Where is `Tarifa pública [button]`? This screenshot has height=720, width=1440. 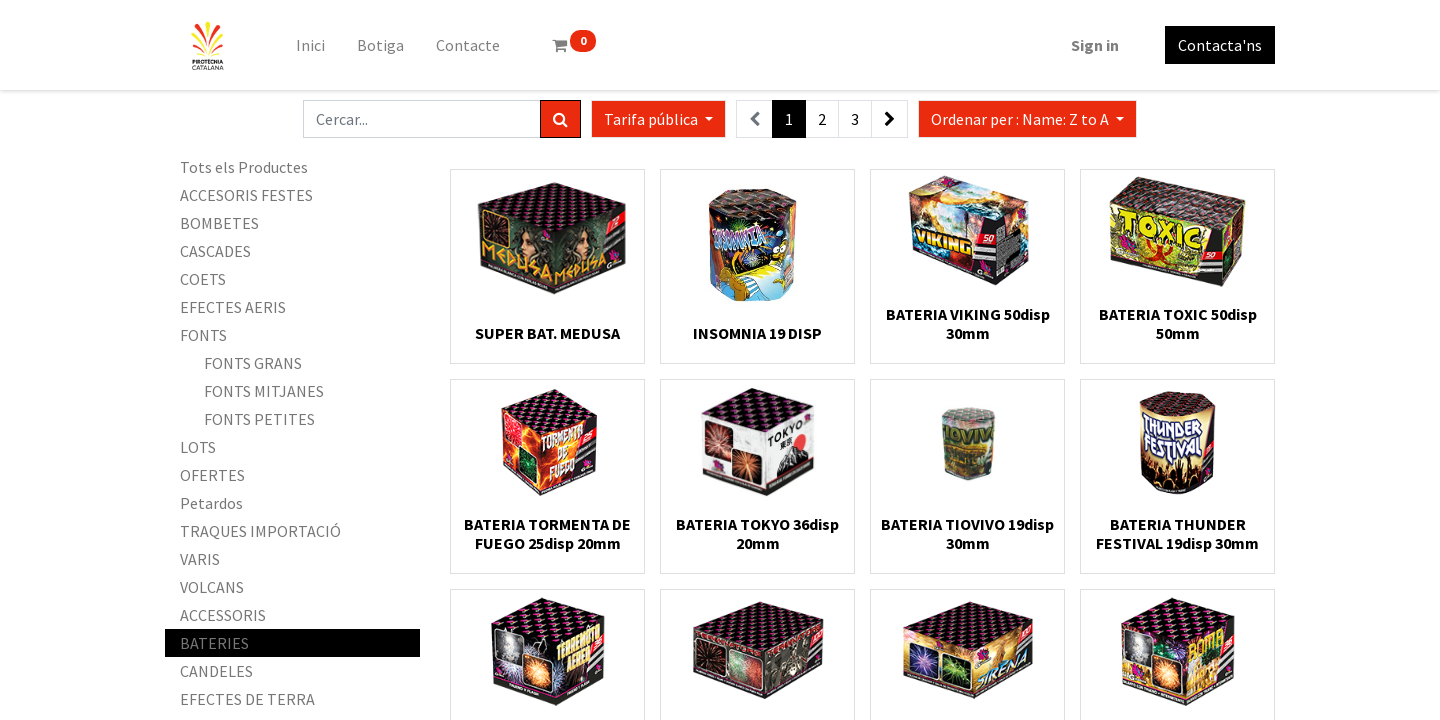
Tarifa pública [button] is located at coordinates (652, 119).